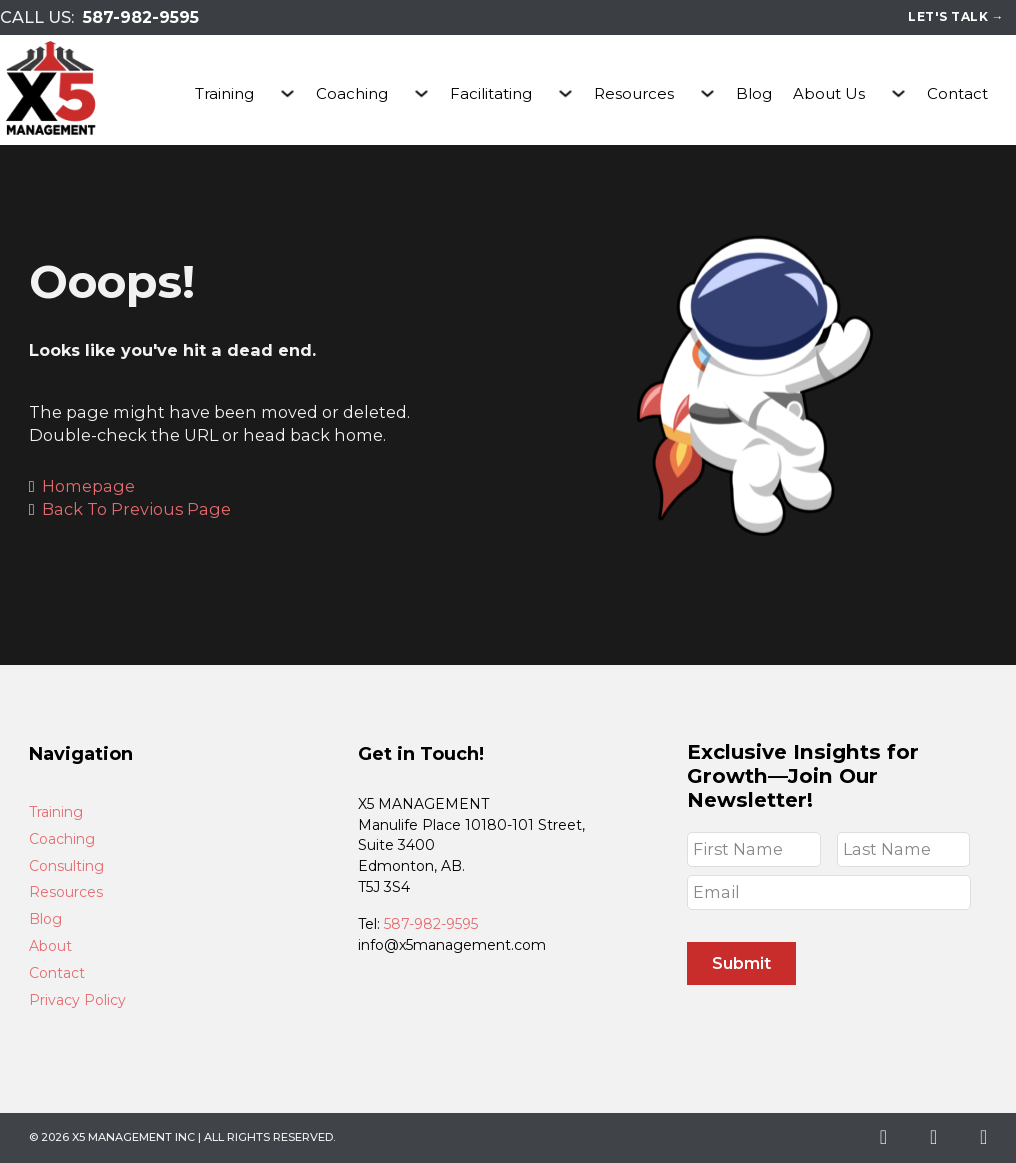  Describe the element at coordinates (77, 1000) in the screenshot. I see `Privacy Policy` at that location.